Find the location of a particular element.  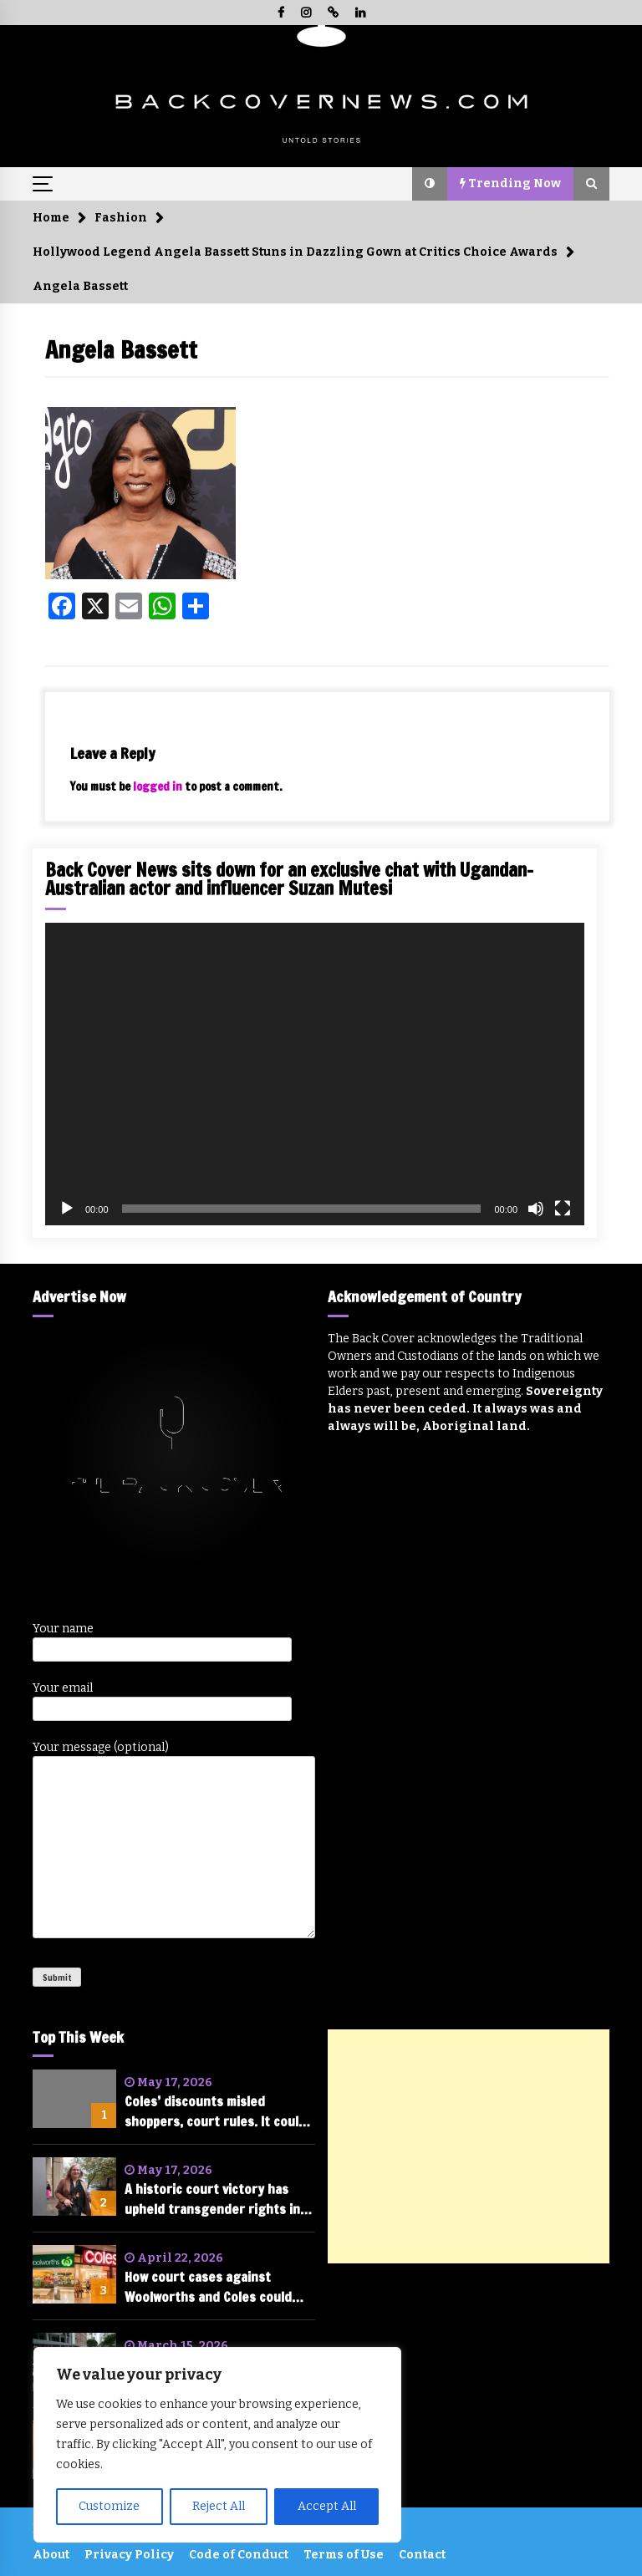

[Mute] is located at coordinates (535, 1208).